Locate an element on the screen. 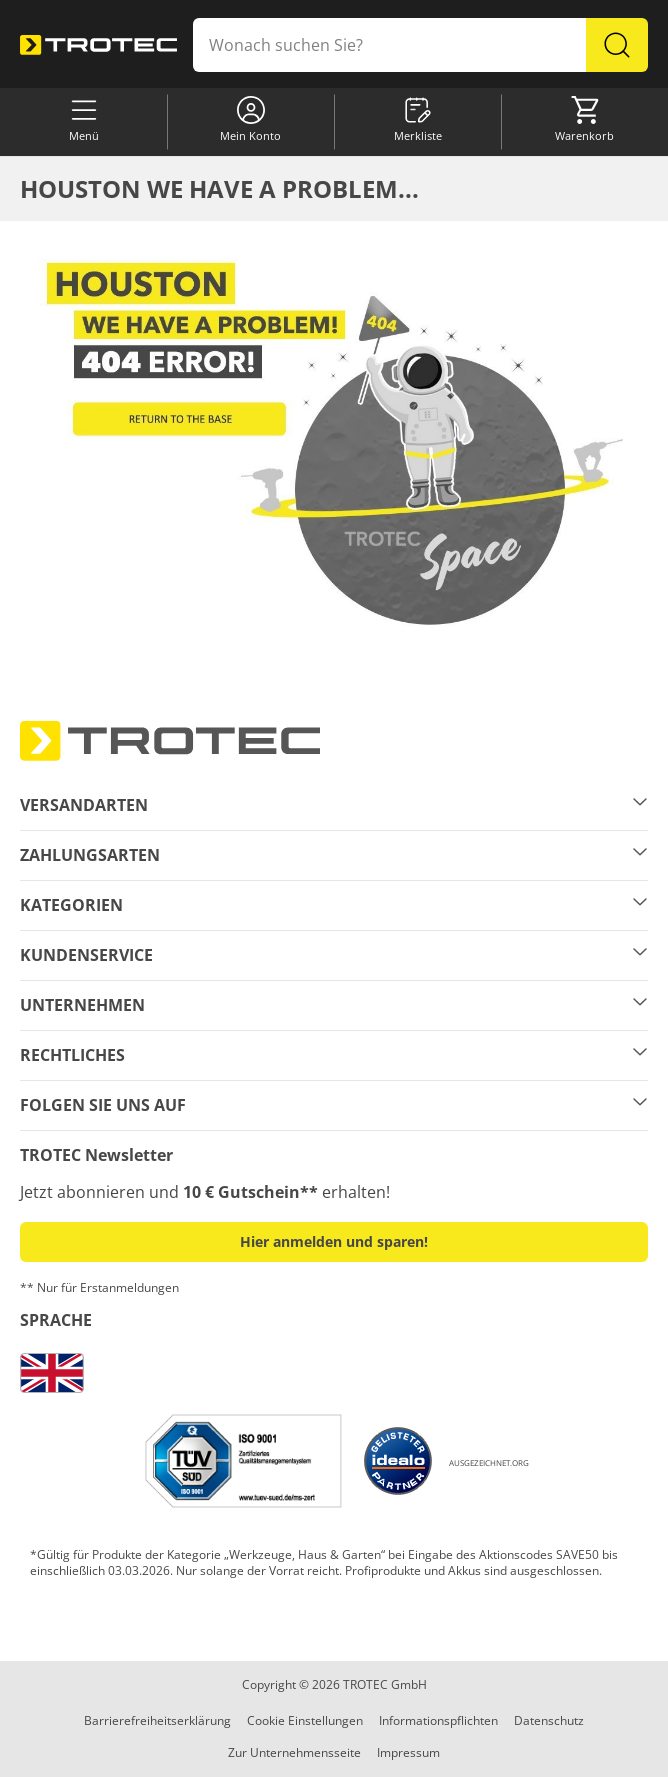 The height and width of the screenshot is (1777, 668). Barrierefreiheitserklärung is located at coordinates (157, 1720).